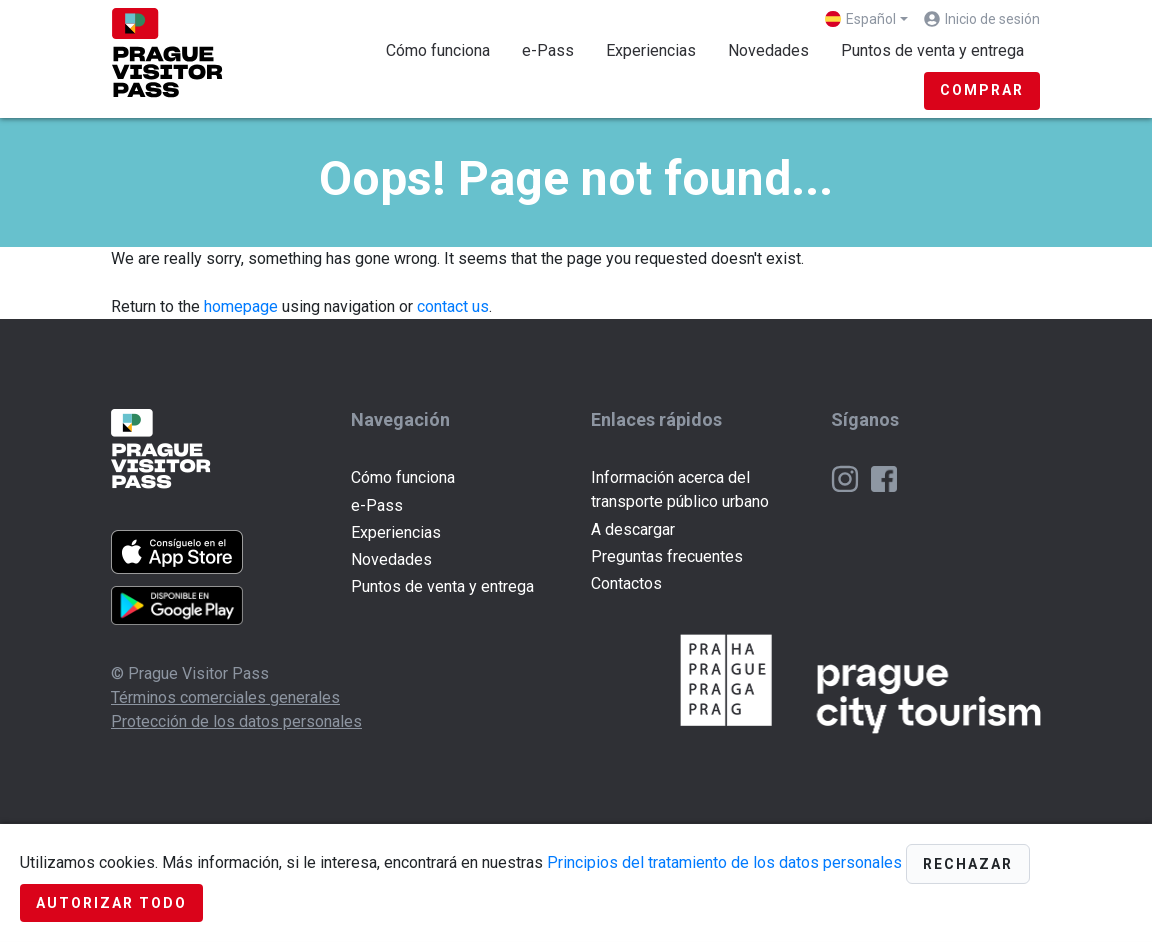 The image size is (1152, 942). Describe the element at coordinates (225, 697) in the screenshot. I see `Términos comerciales generales` at that location.